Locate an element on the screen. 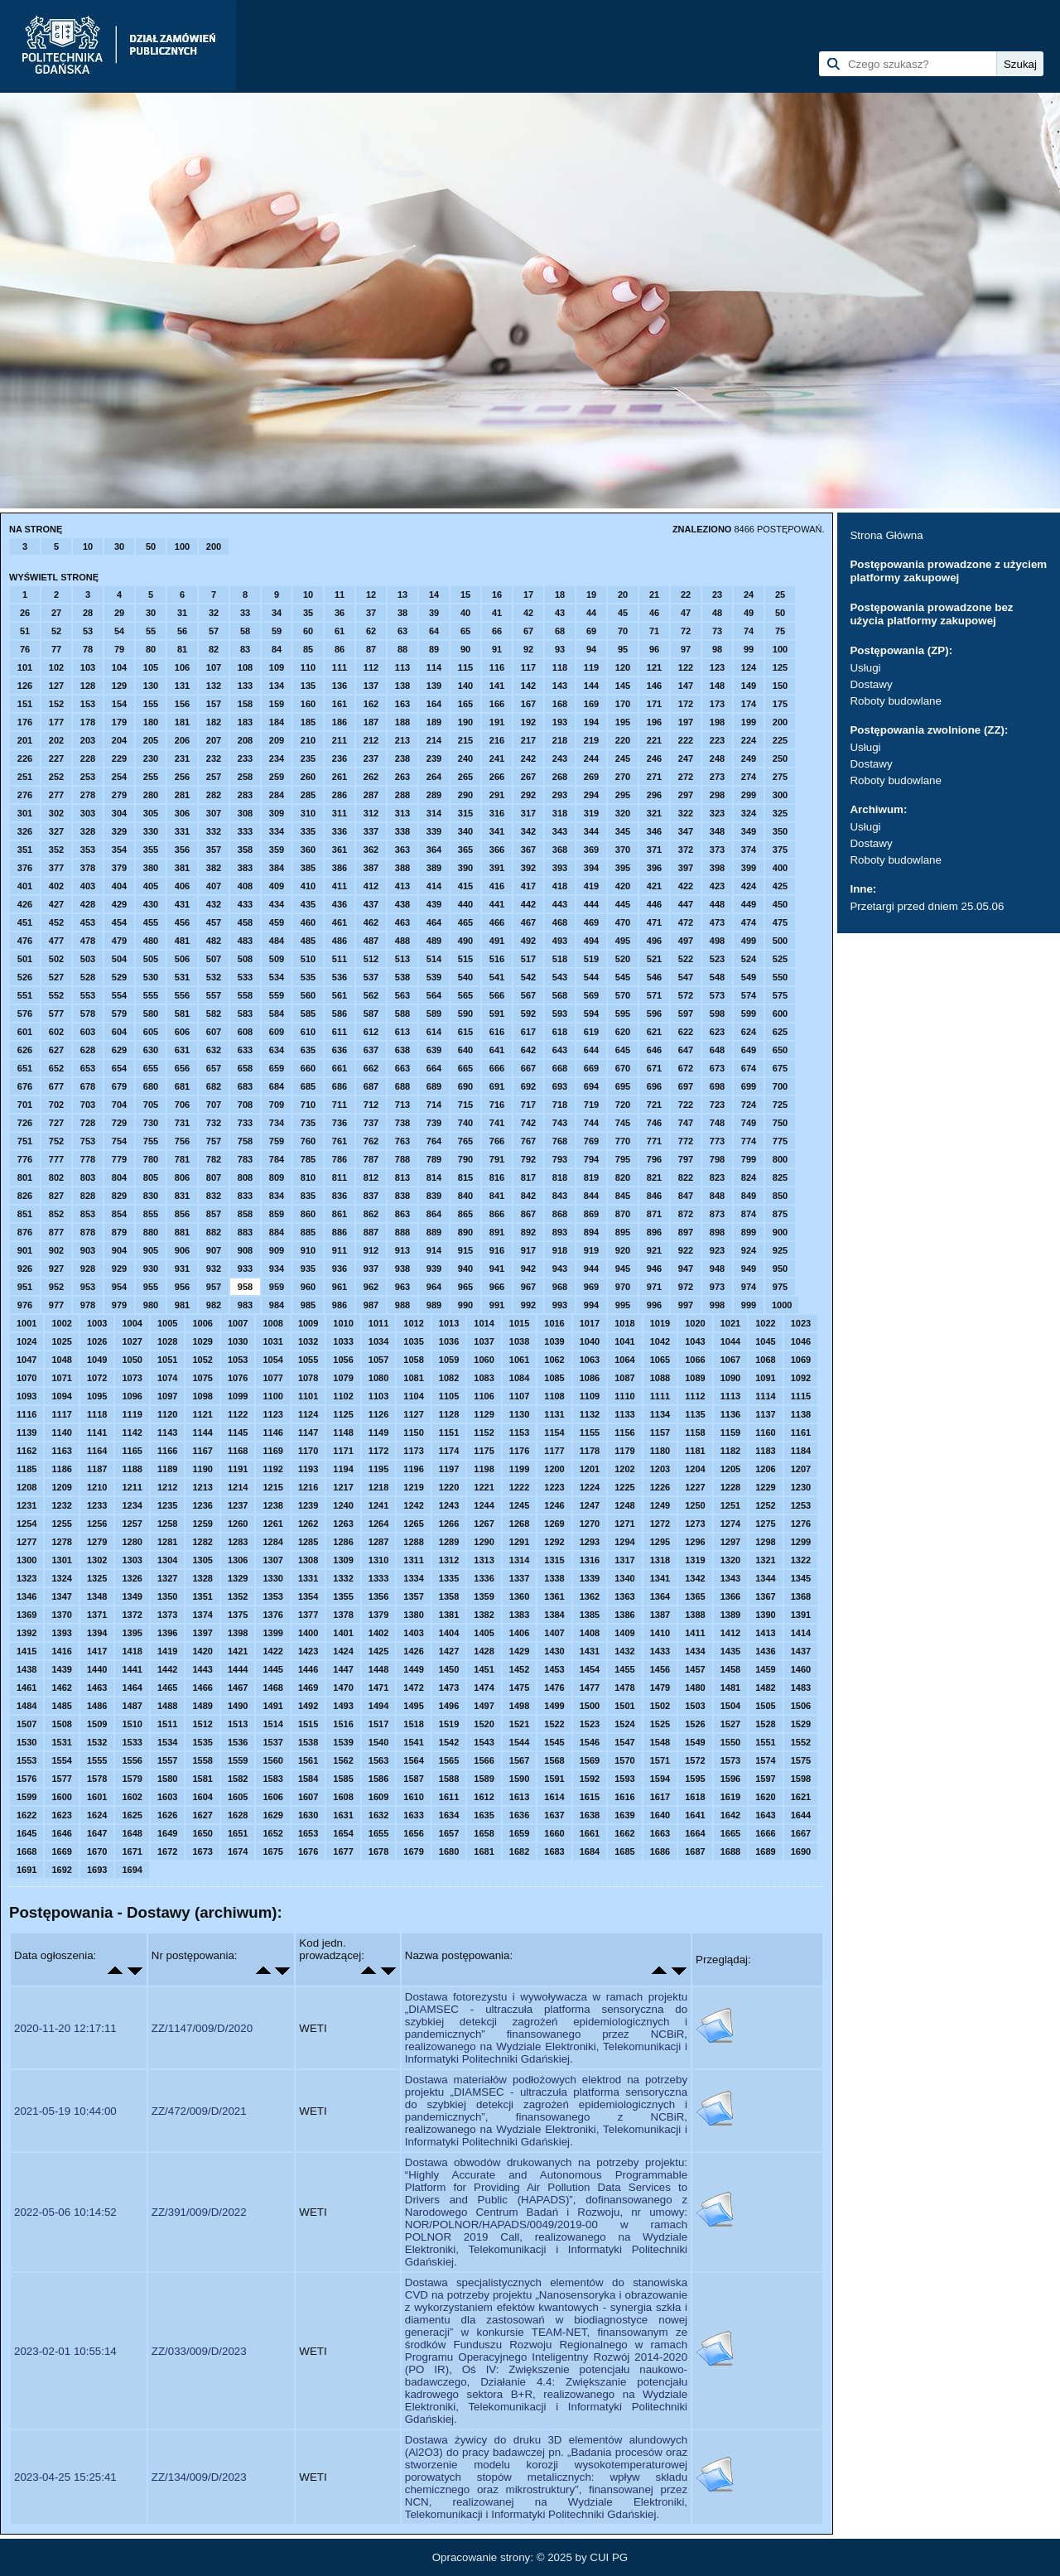 The height and width of the screenshot is (2576, 1060). 369 is located at coordinates (591, 850).